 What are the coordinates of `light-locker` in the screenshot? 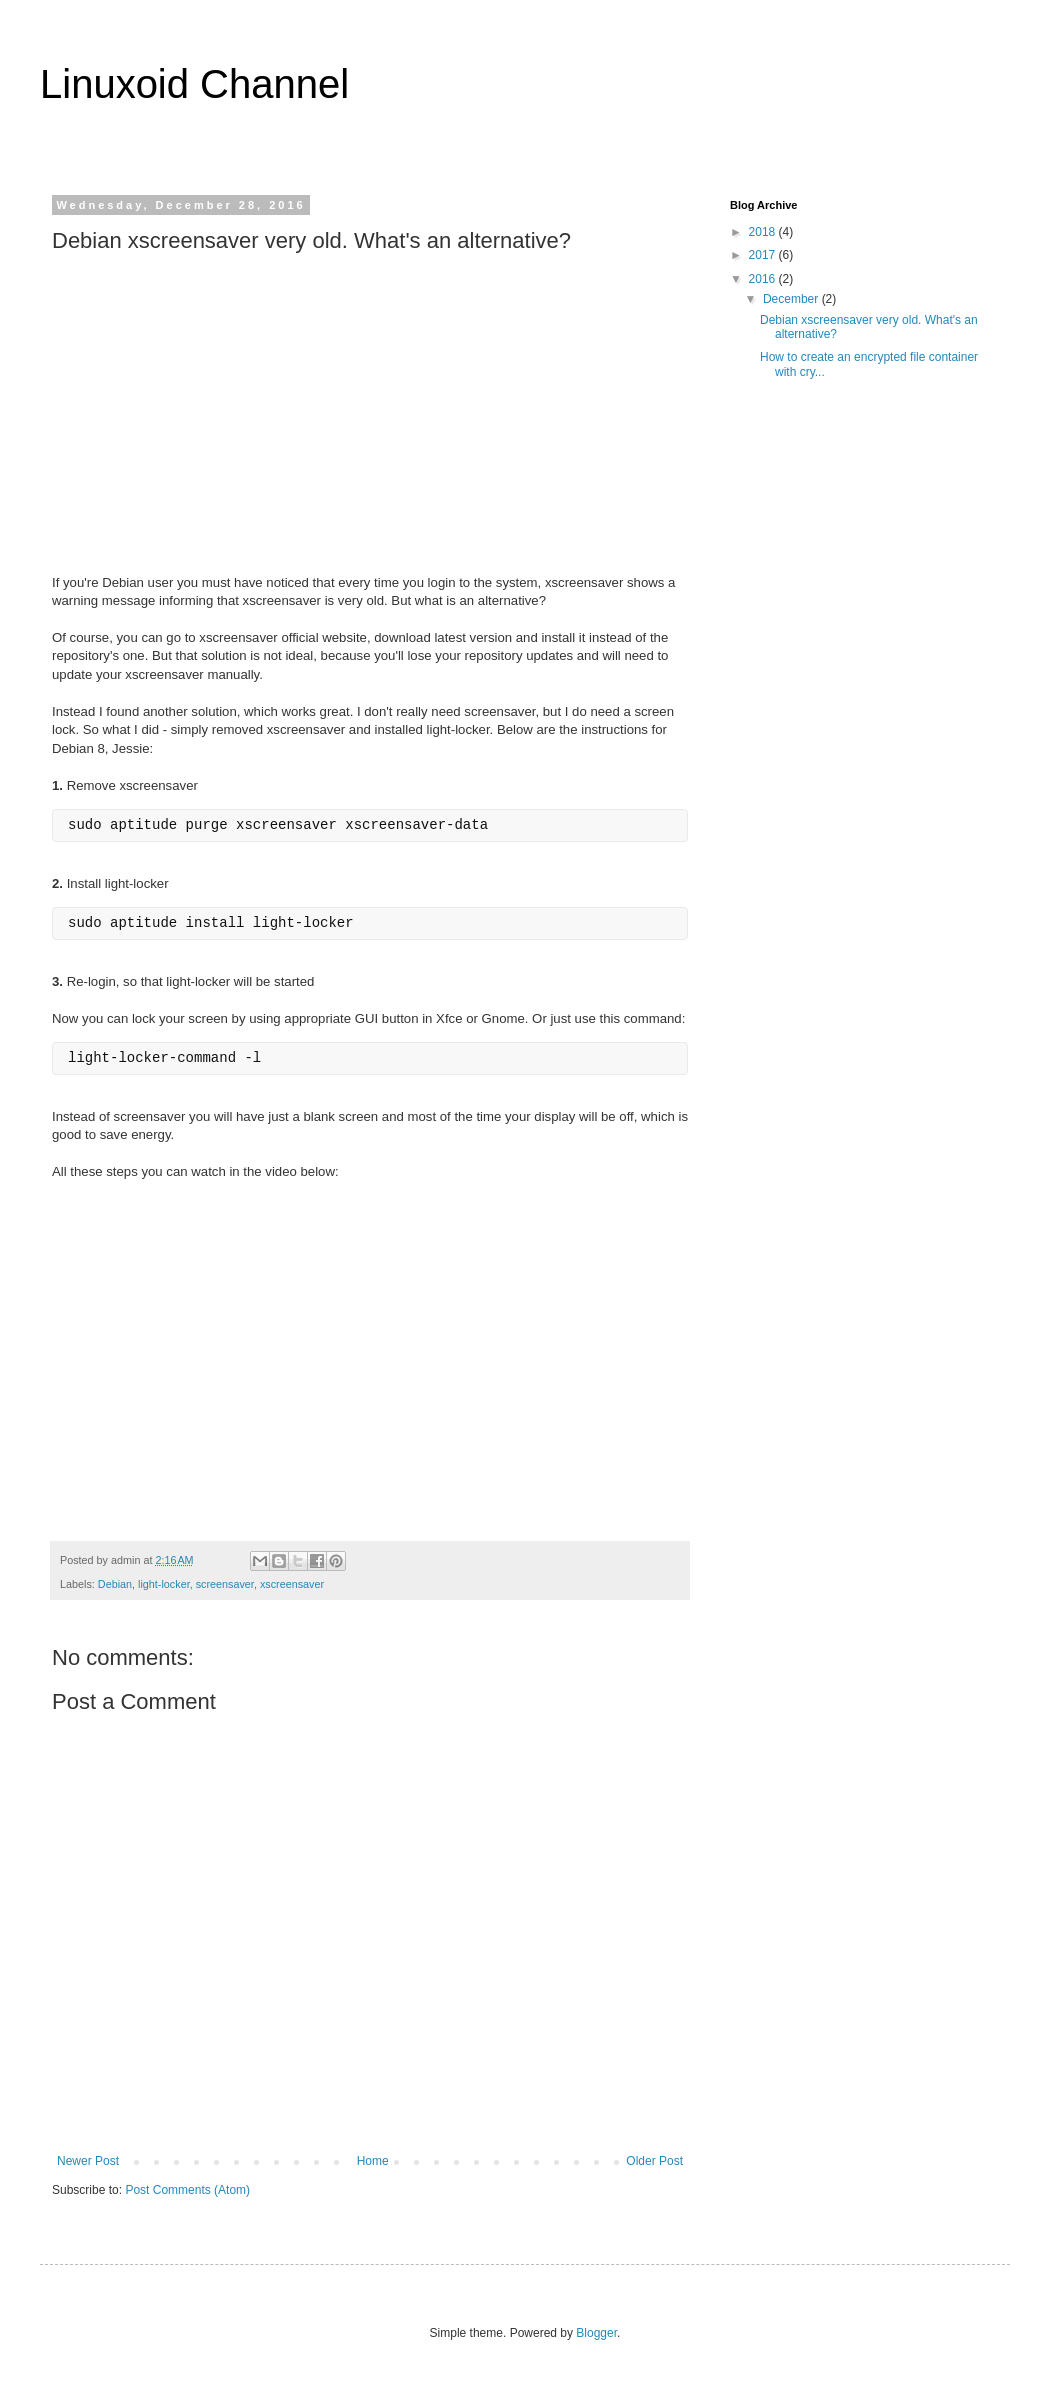 It's located at (164, 1584).